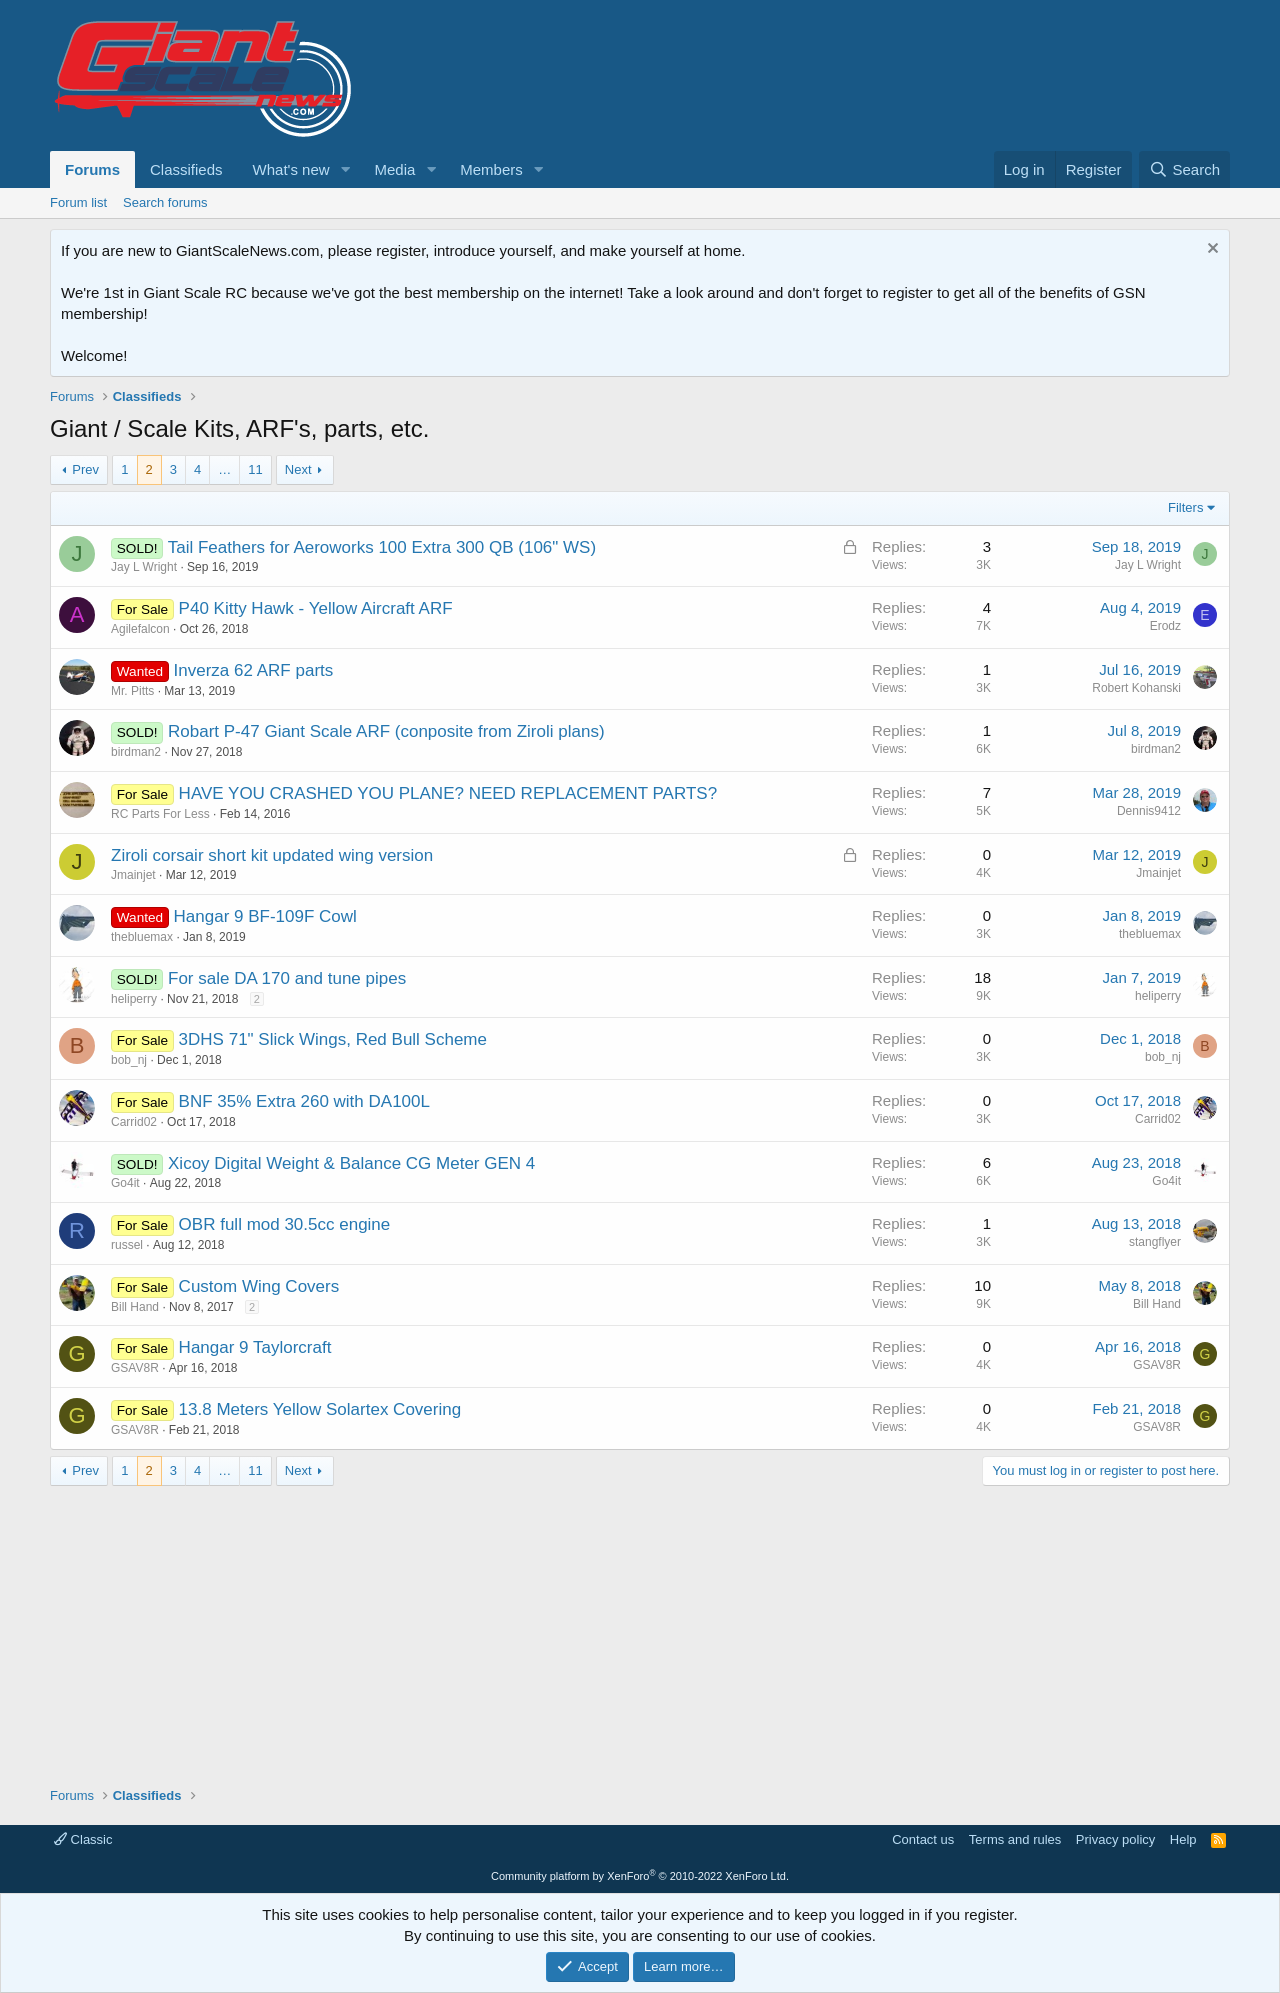  Describe the element at coordinates (291, 169) in the screenshot. I see `What's new` at that location.